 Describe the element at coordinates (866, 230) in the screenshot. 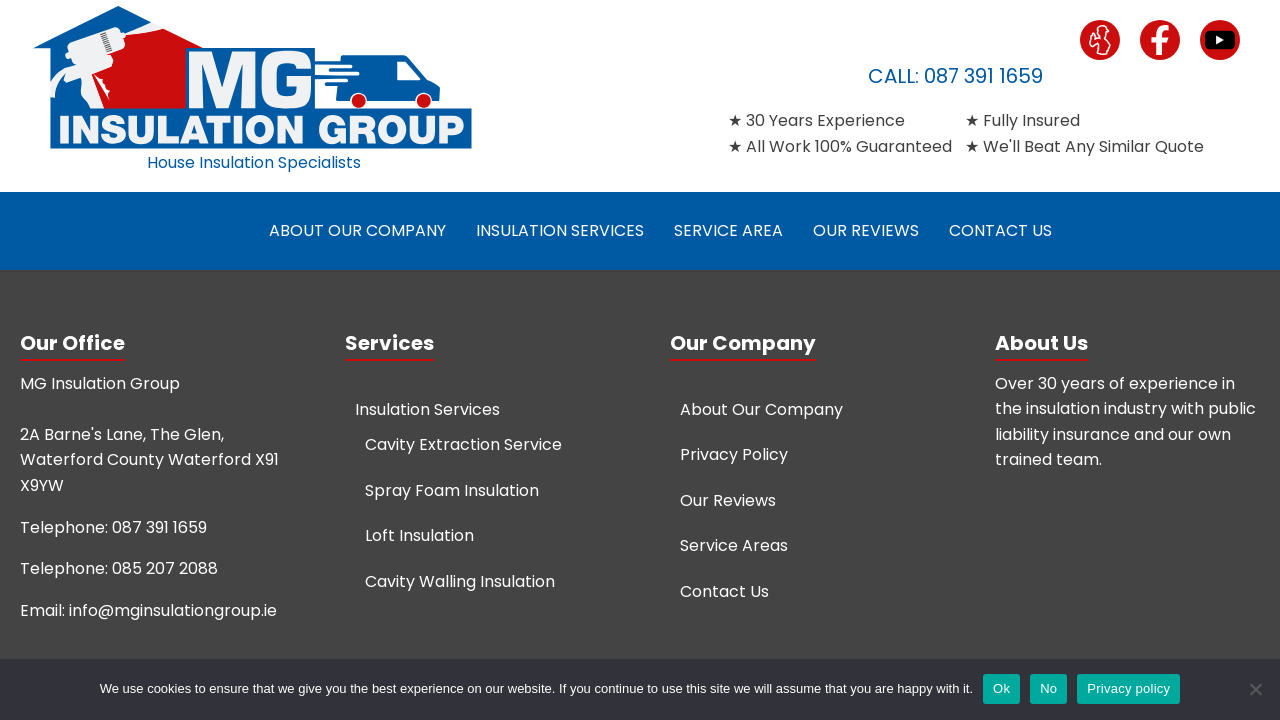

I see `Our Reviews` at that location.